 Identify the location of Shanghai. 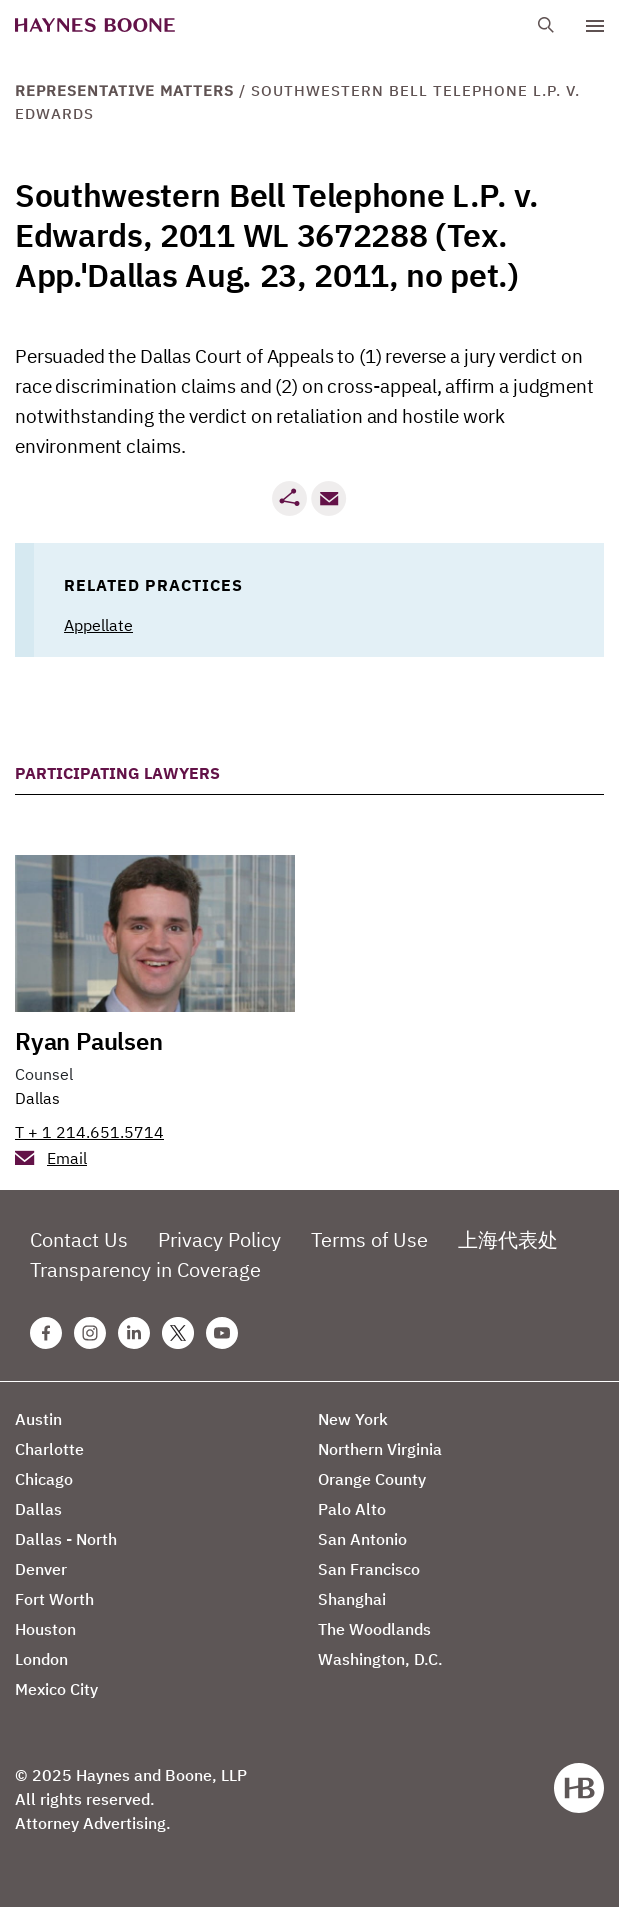
(352, 1599).